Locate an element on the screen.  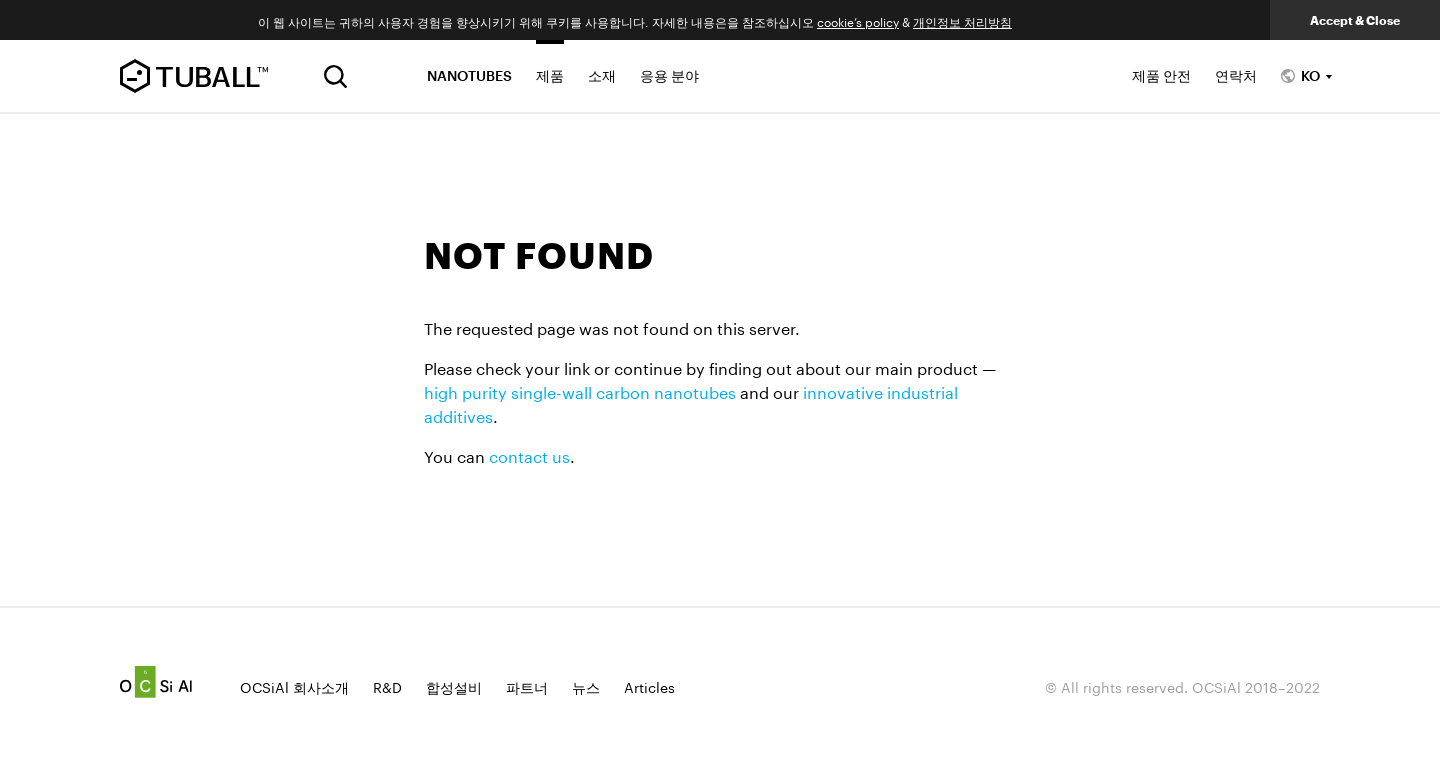
cookie’s policy is located at coordinates (858, 20).